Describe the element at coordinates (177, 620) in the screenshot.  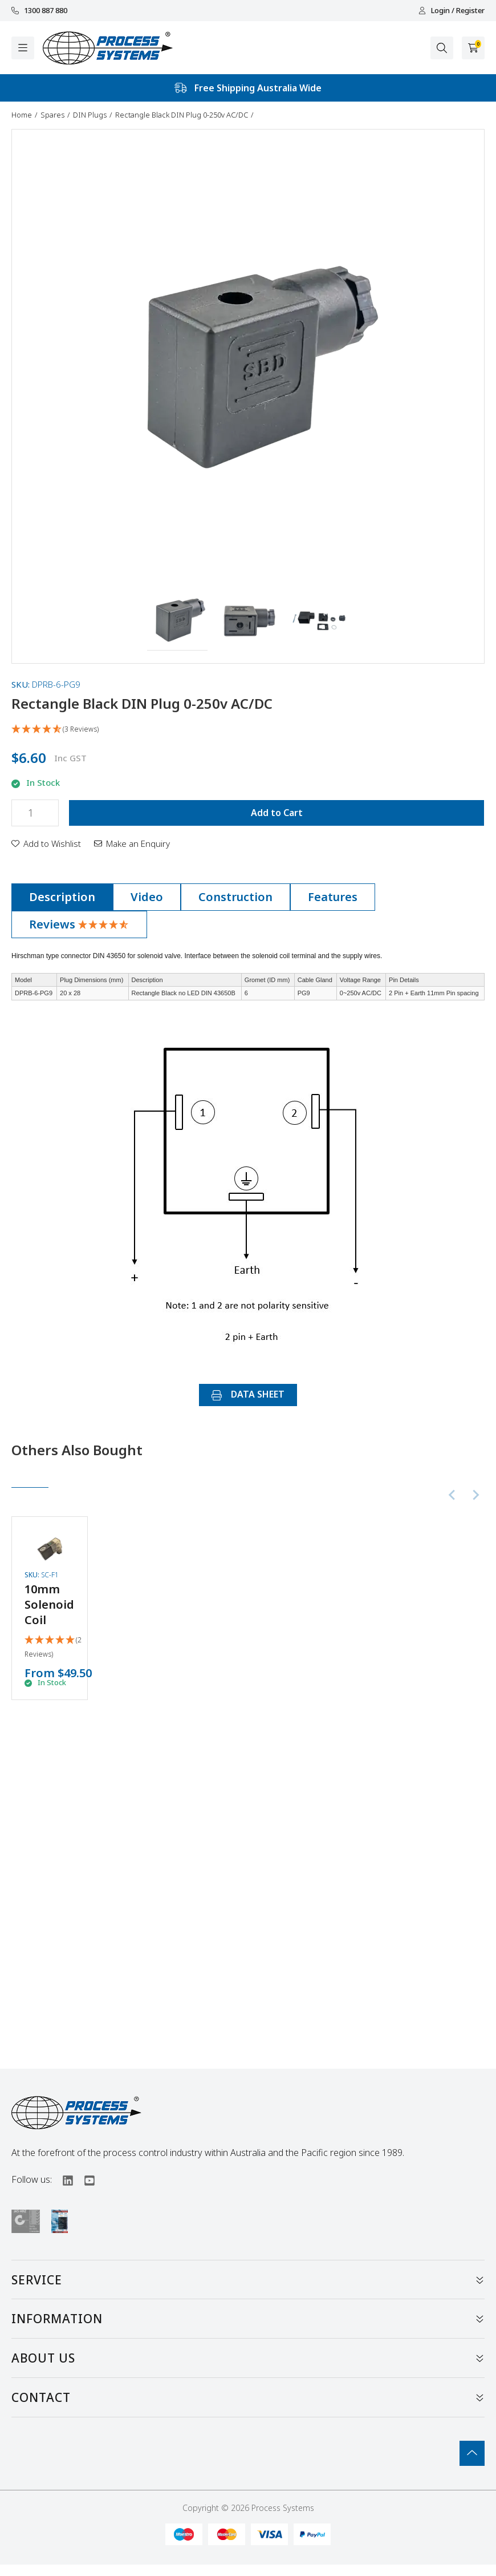
I see `[button]` at that location.